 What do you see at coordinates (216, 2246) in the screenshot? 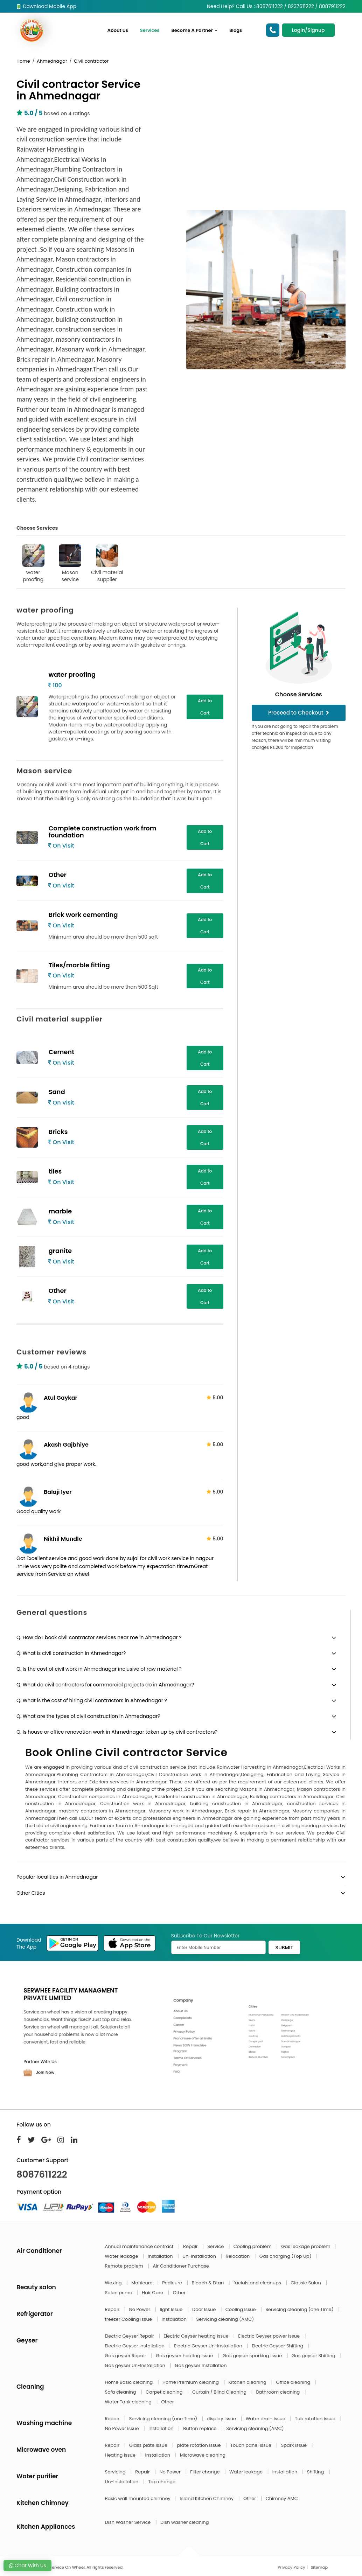
I see `Service` at bounding box center [216, 2246].